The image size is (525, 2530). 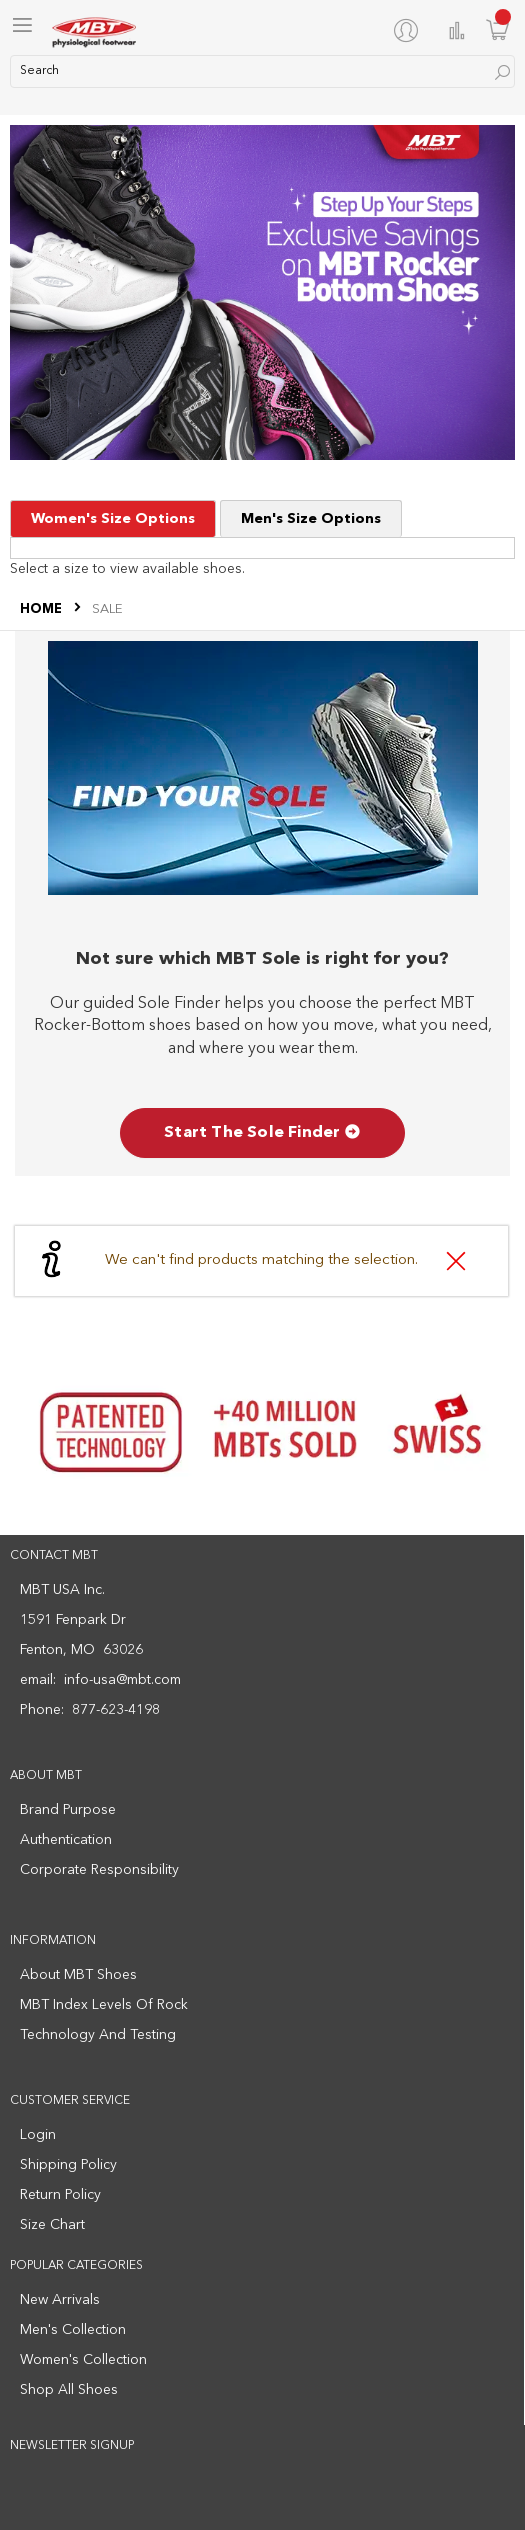 What do you see at coordinates (262, 1133) in the screenshot?
I see `Start The Sole Finder` at bounding box center [262, 1133].